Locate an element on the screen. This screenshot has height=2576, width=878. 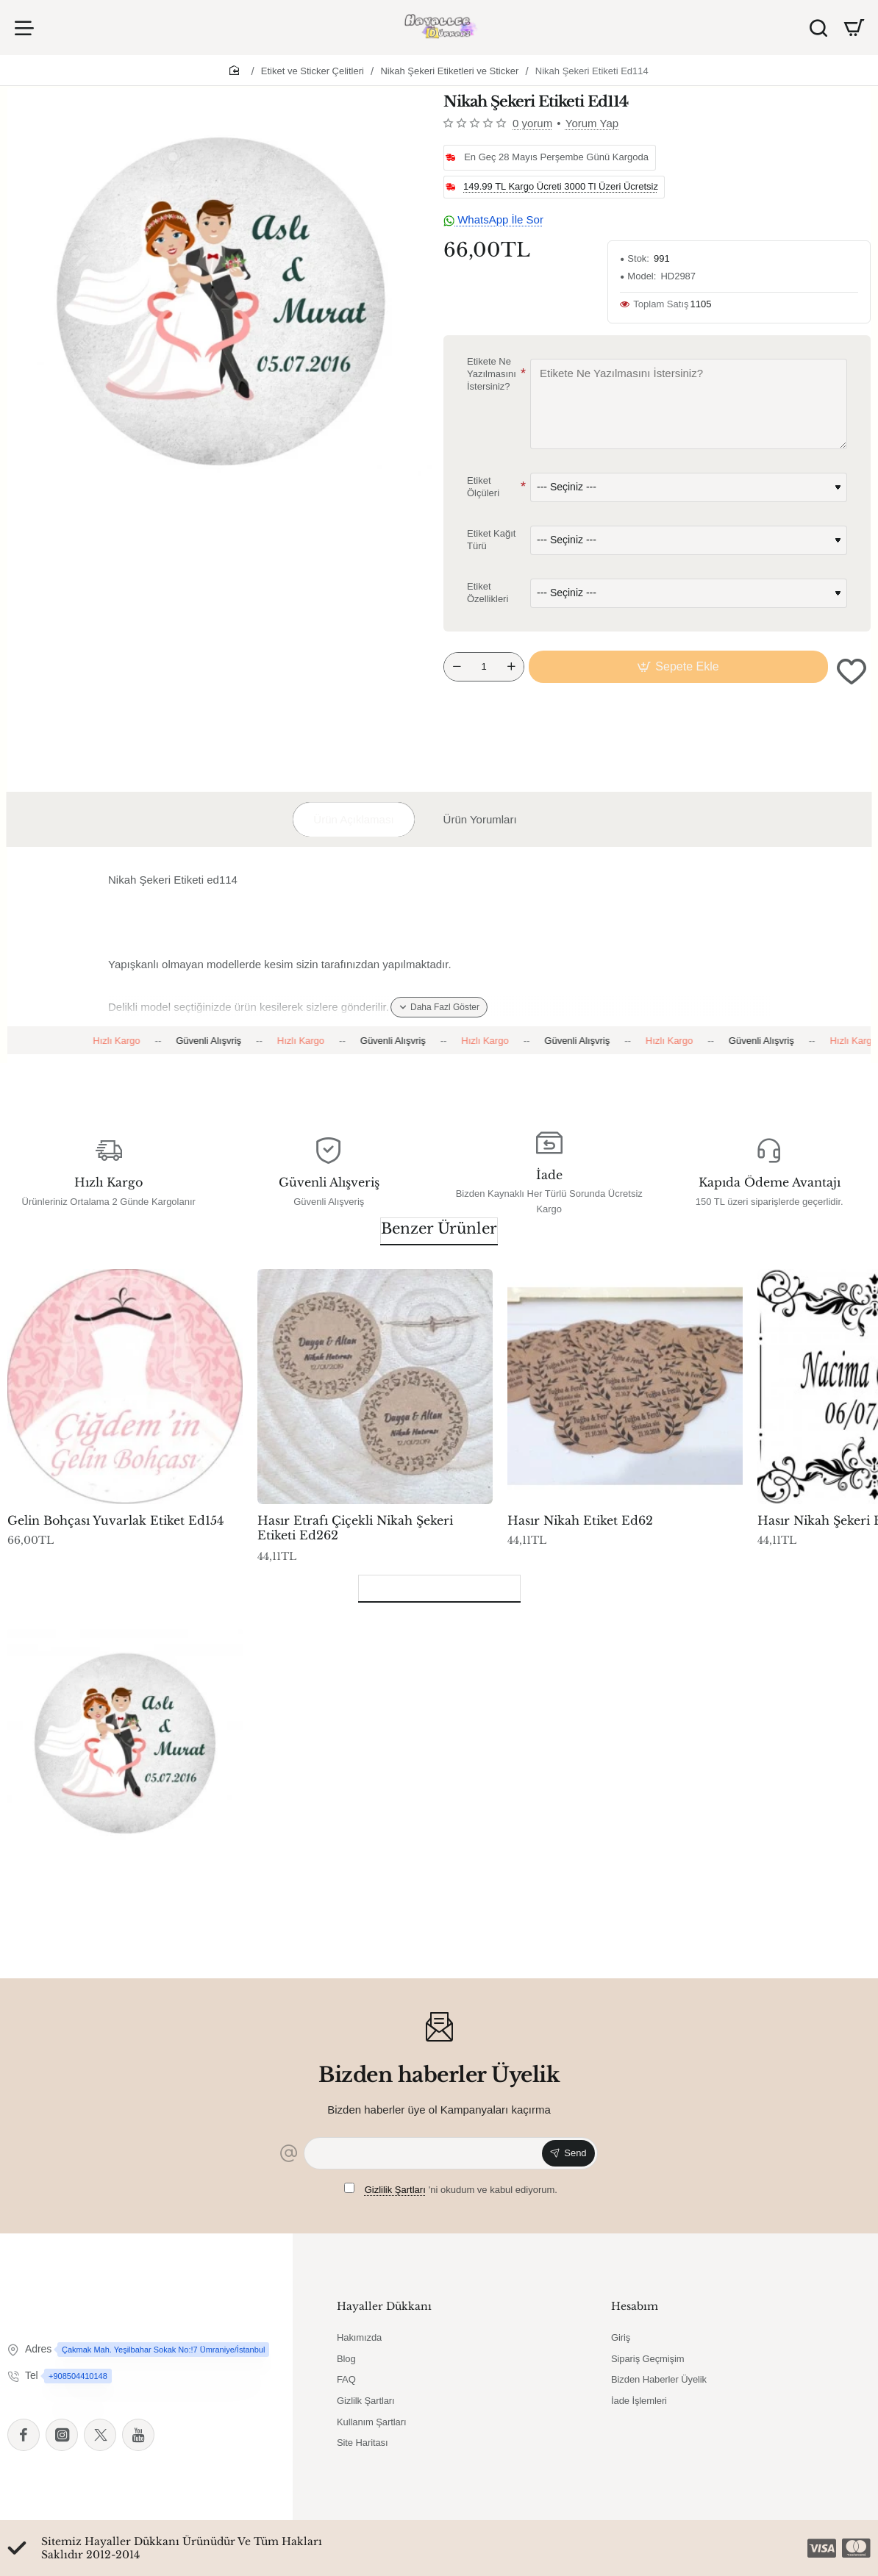
[button] is located at coordinates (678, 667).